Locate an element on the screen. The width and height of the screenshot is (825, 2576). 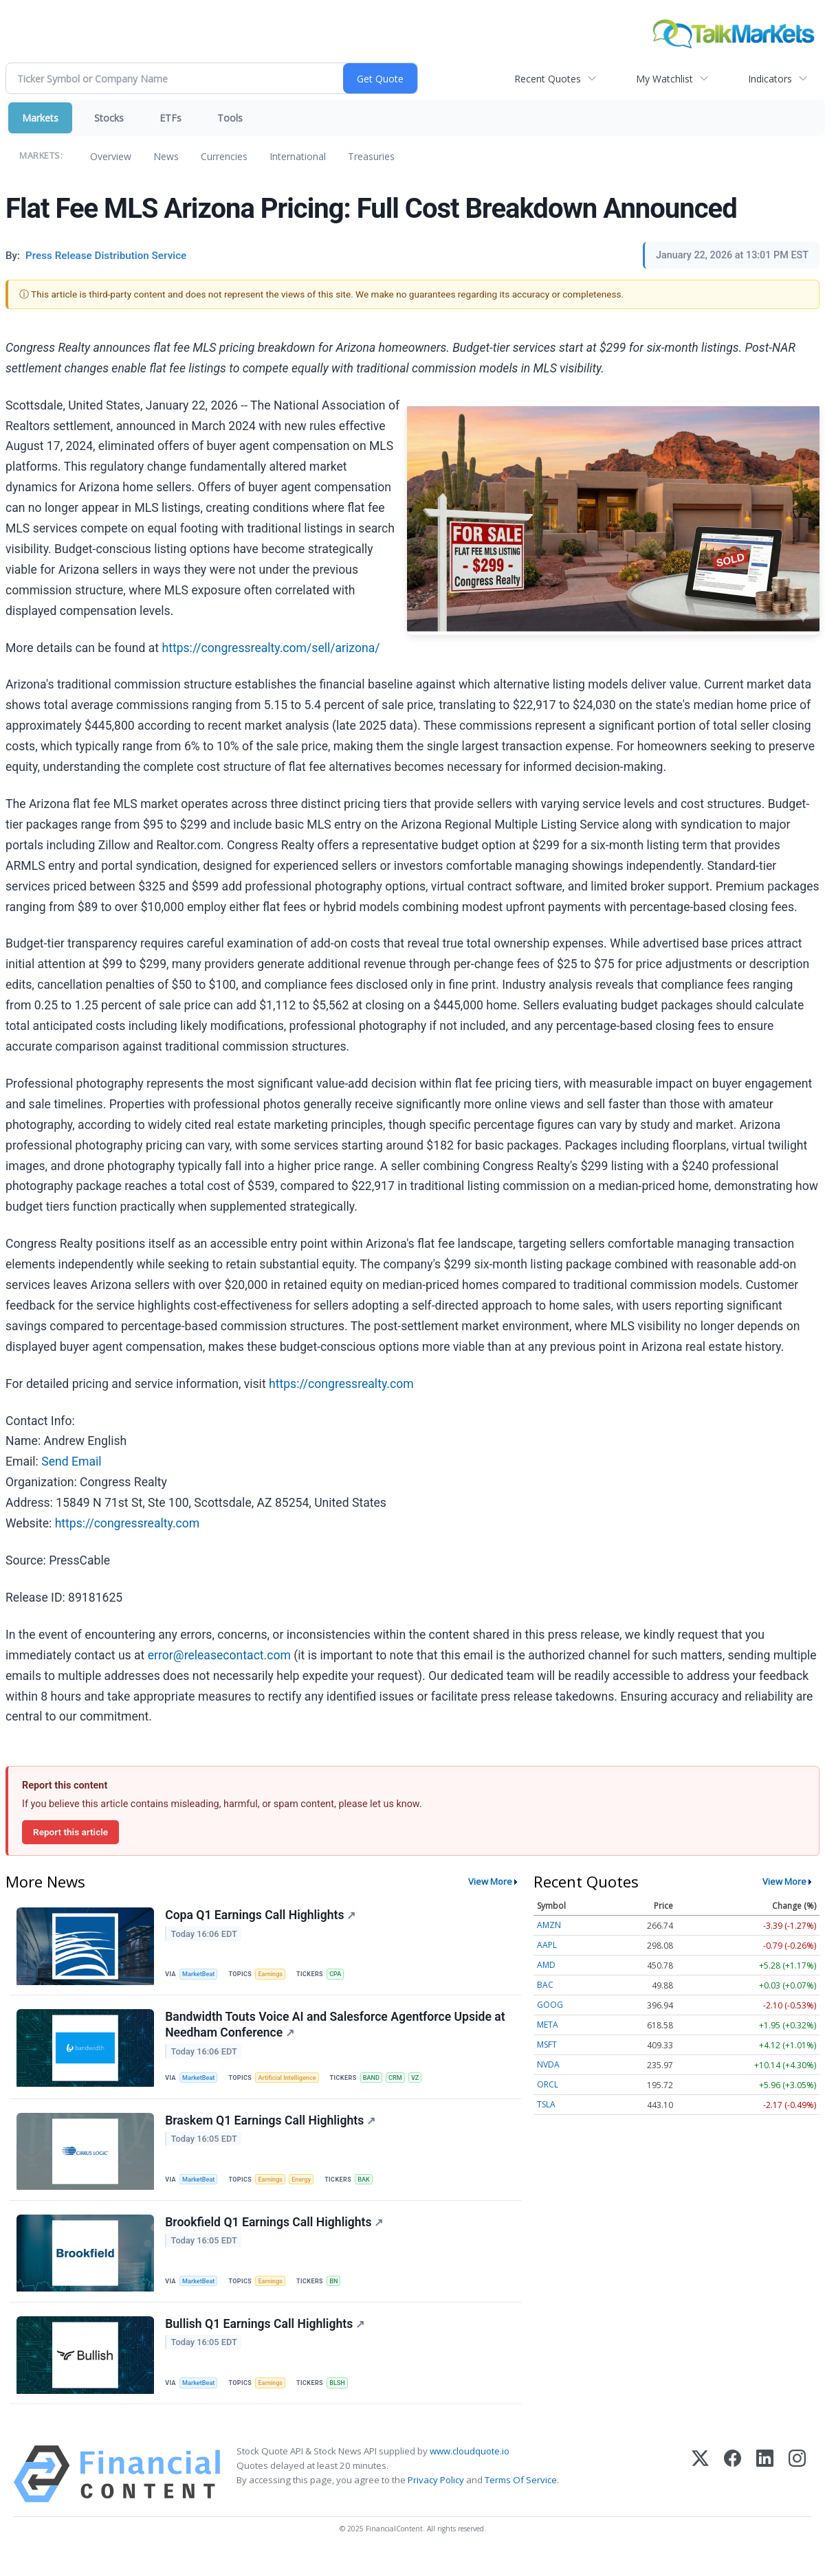
Tools is located at coordinates (230, 117).